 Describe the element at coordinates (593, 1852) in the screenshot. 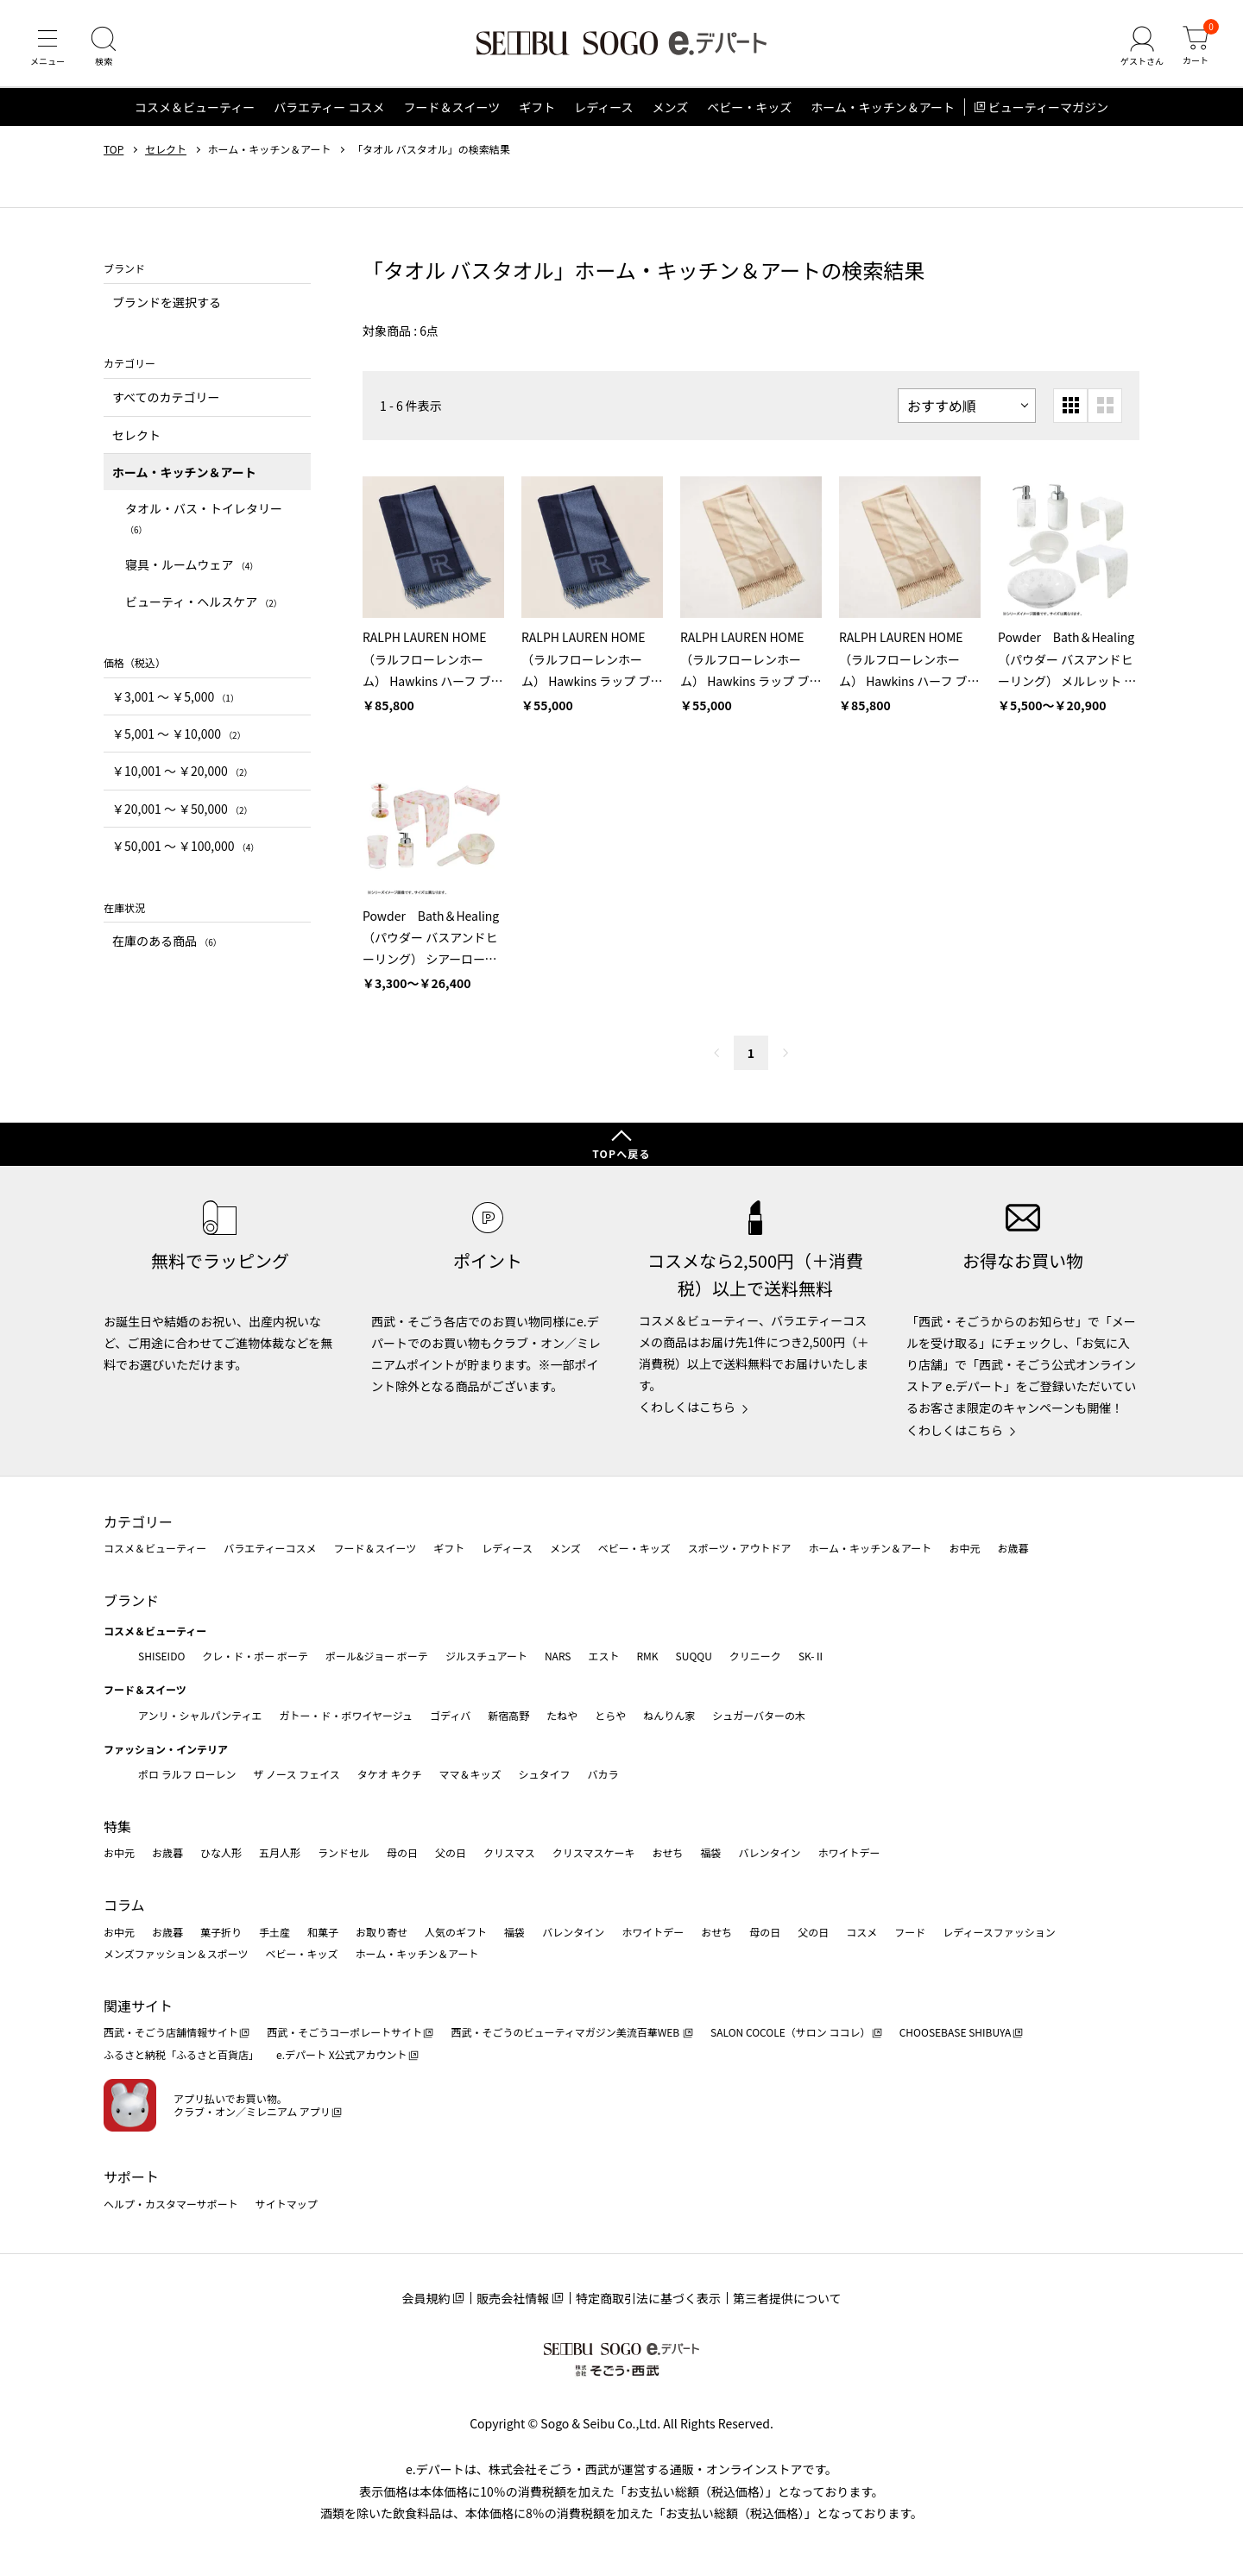

I see `クリスマスケーキ` at that location.